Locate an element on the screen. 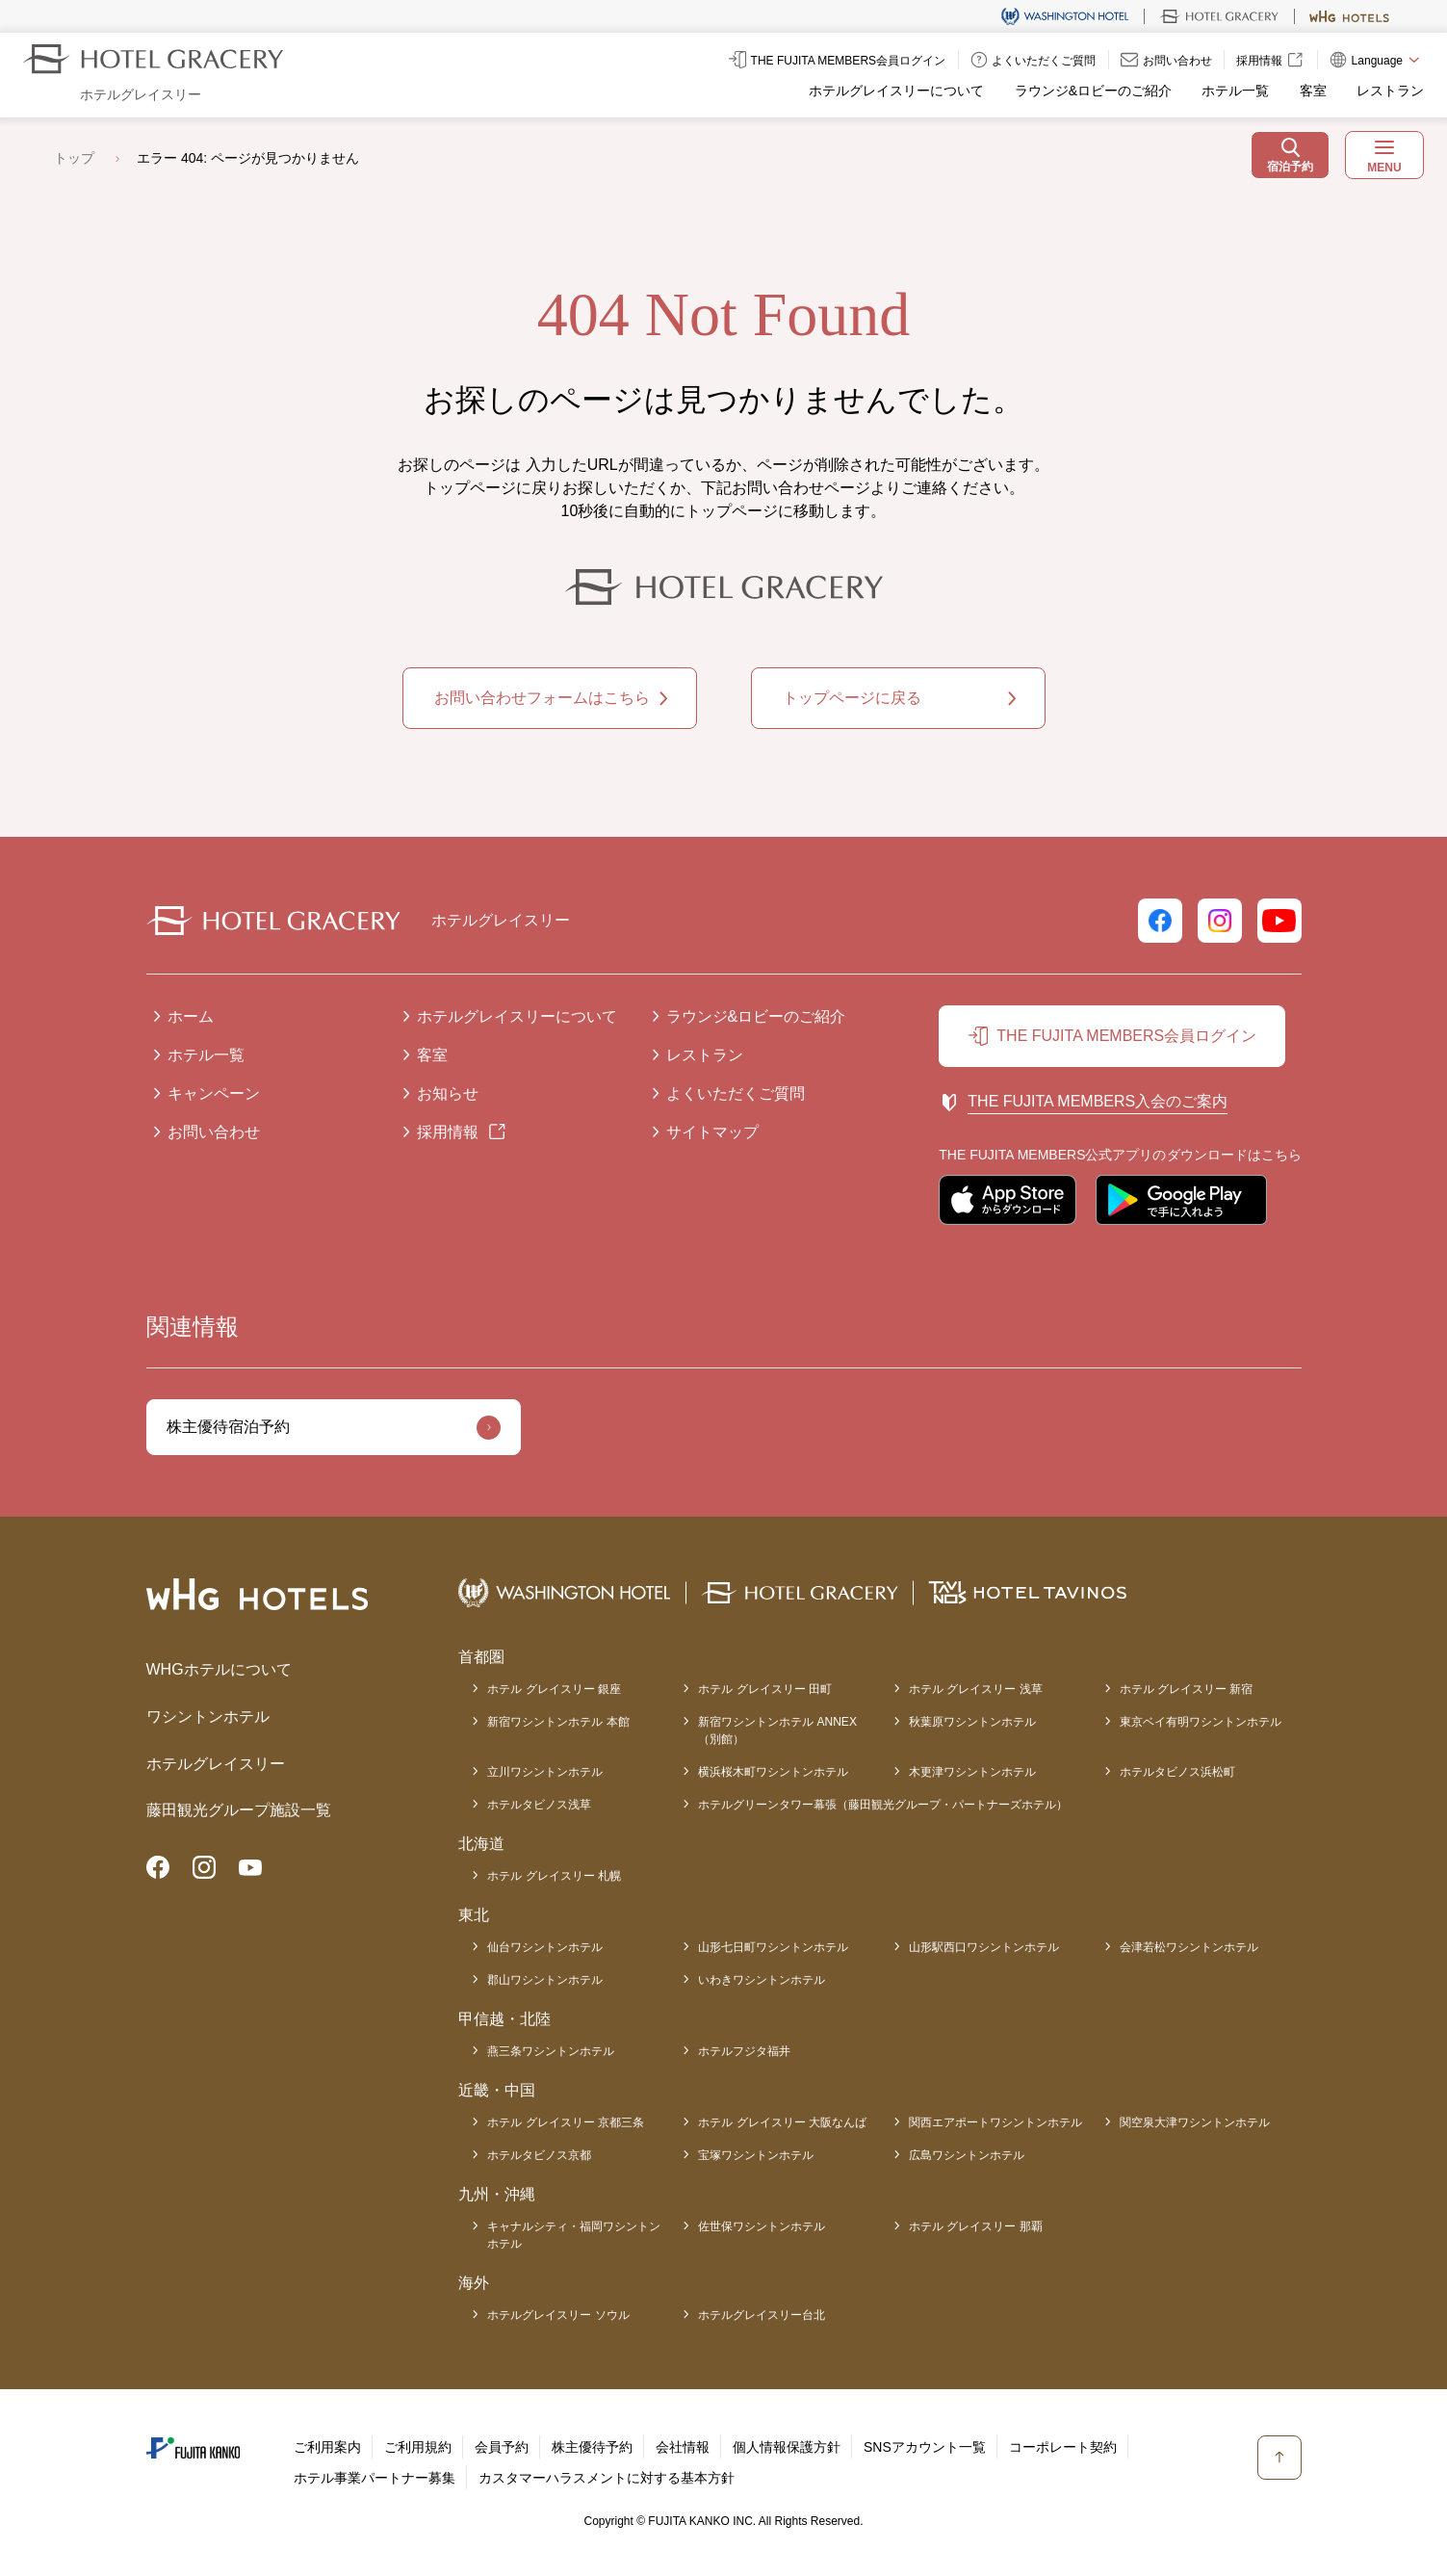  ホテルグリーンタワー幕張（藤田観光グループ・パートナーズホテル） is located at coordinates (883, 1804).